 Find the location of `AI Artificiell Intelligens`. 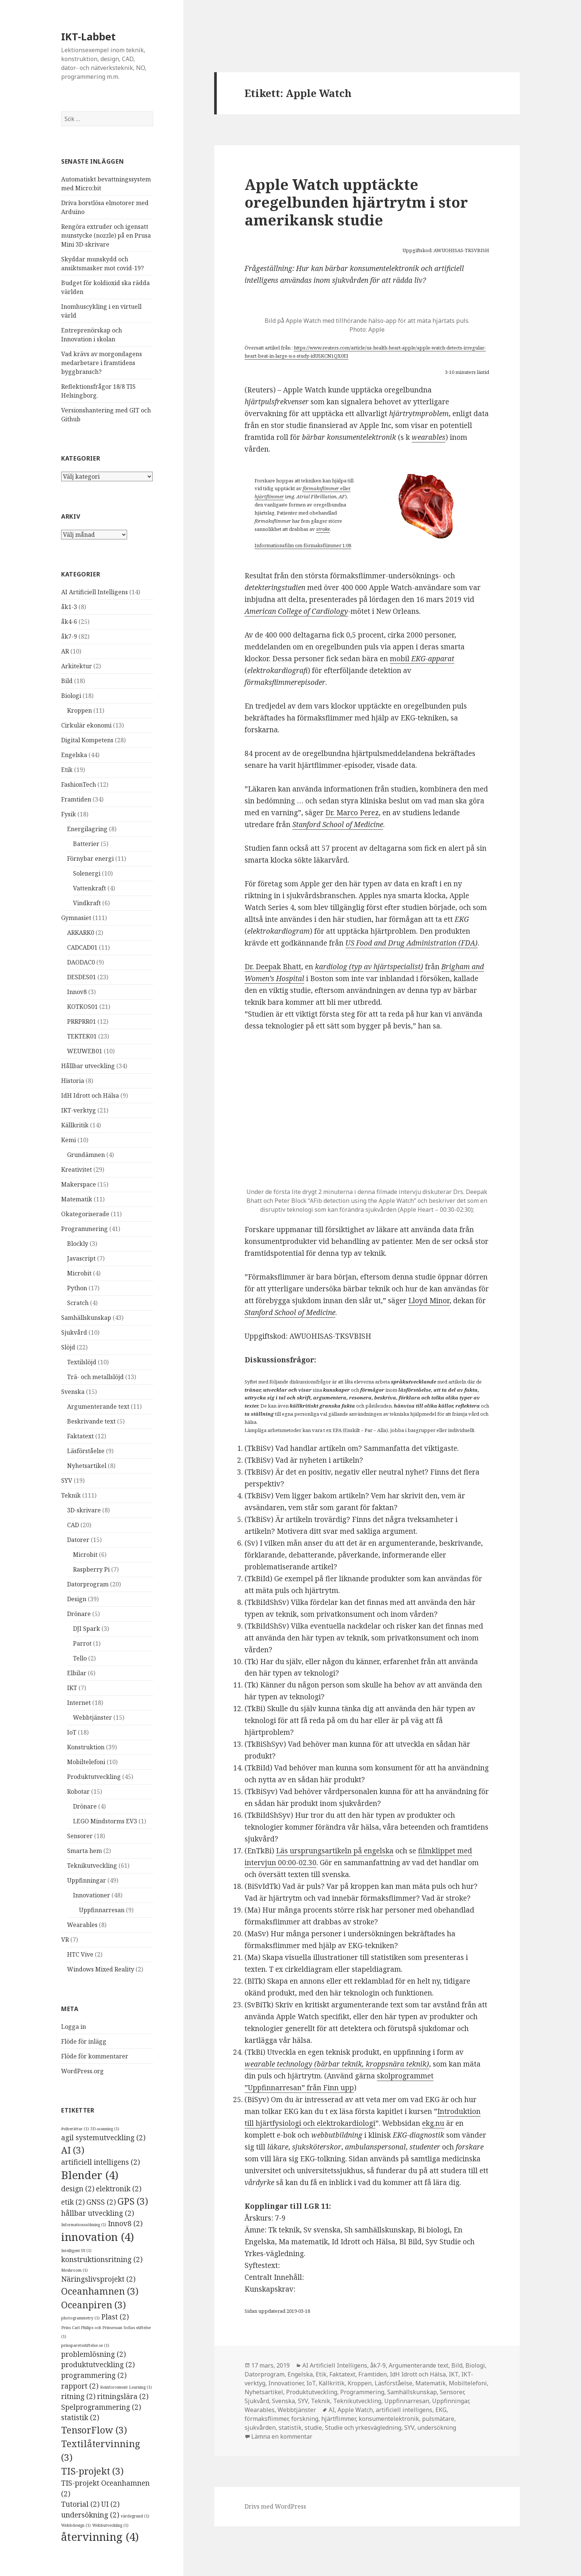

AI Artificiell Intelligens is located at coordinates (94, 592).